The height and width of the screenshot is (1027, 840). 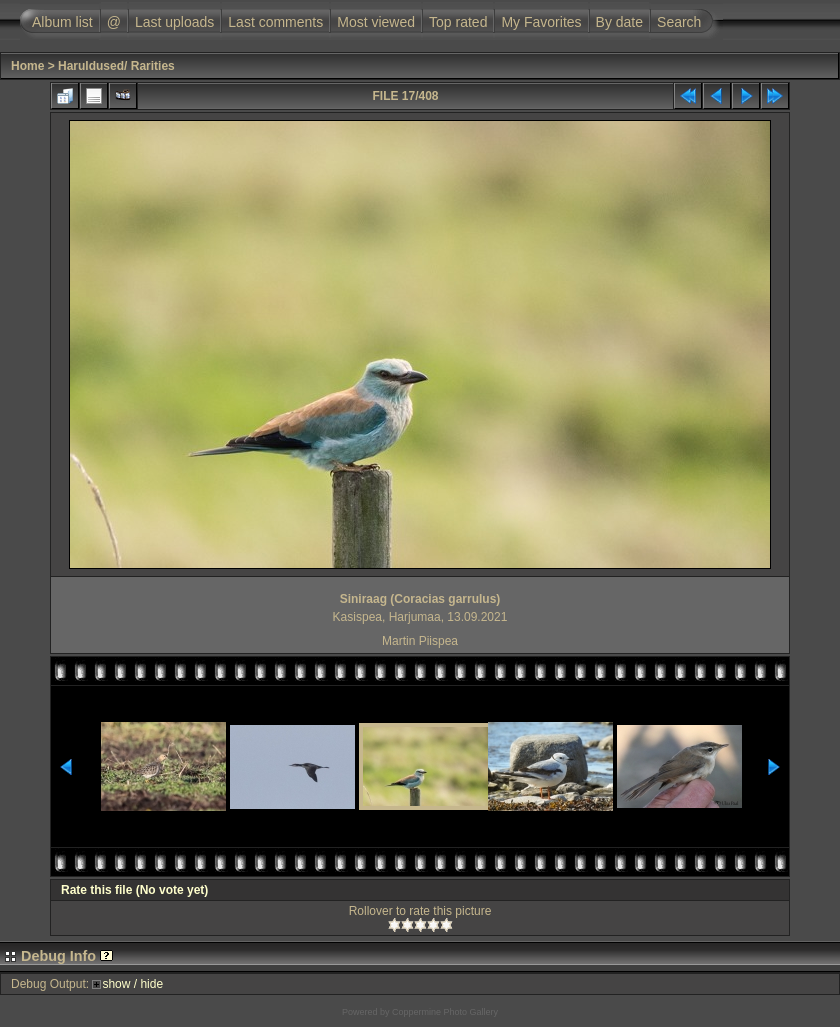 What do you see at coordinates (376, 22) in the screenshot?
I see `Most viewed` at bounding box center [376, 22].